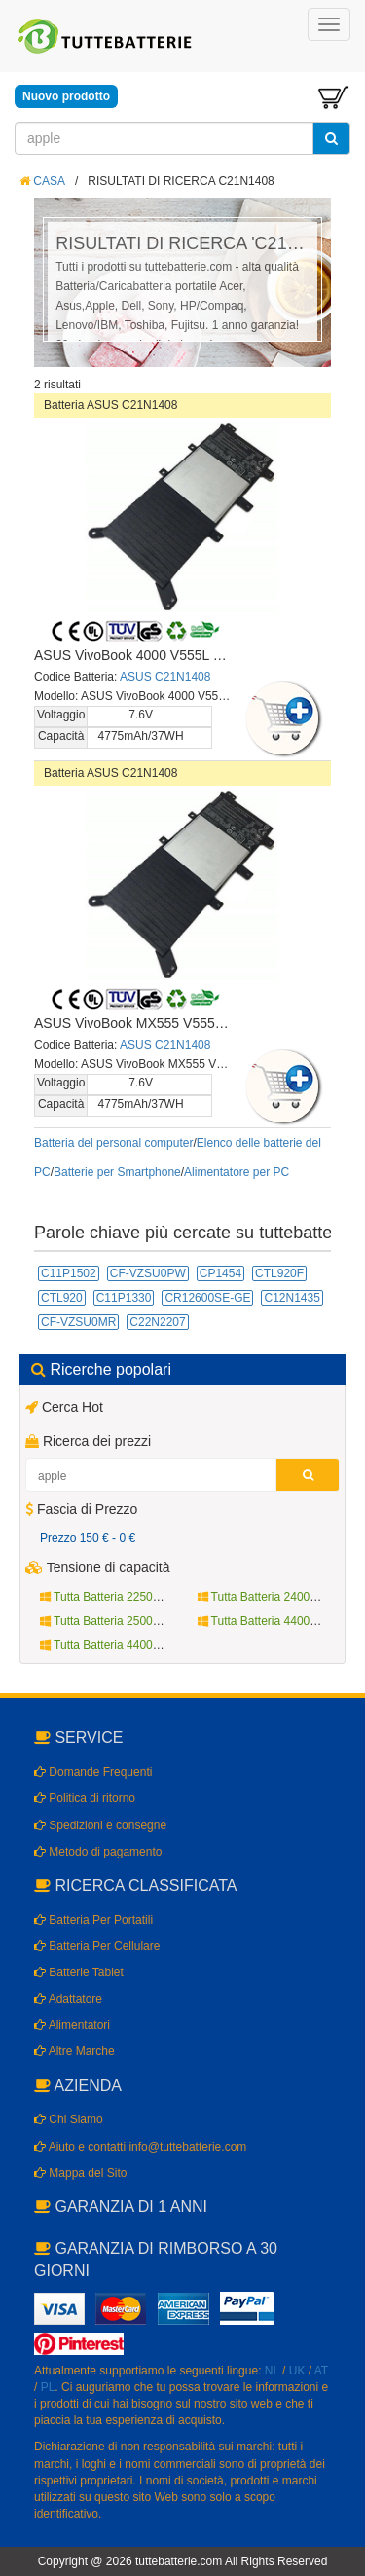 The height and width of the screenshot is (2576, 365). Describe the element at coordinates (68, 1273) in the screenshot. I see `C11P1502` at that location.